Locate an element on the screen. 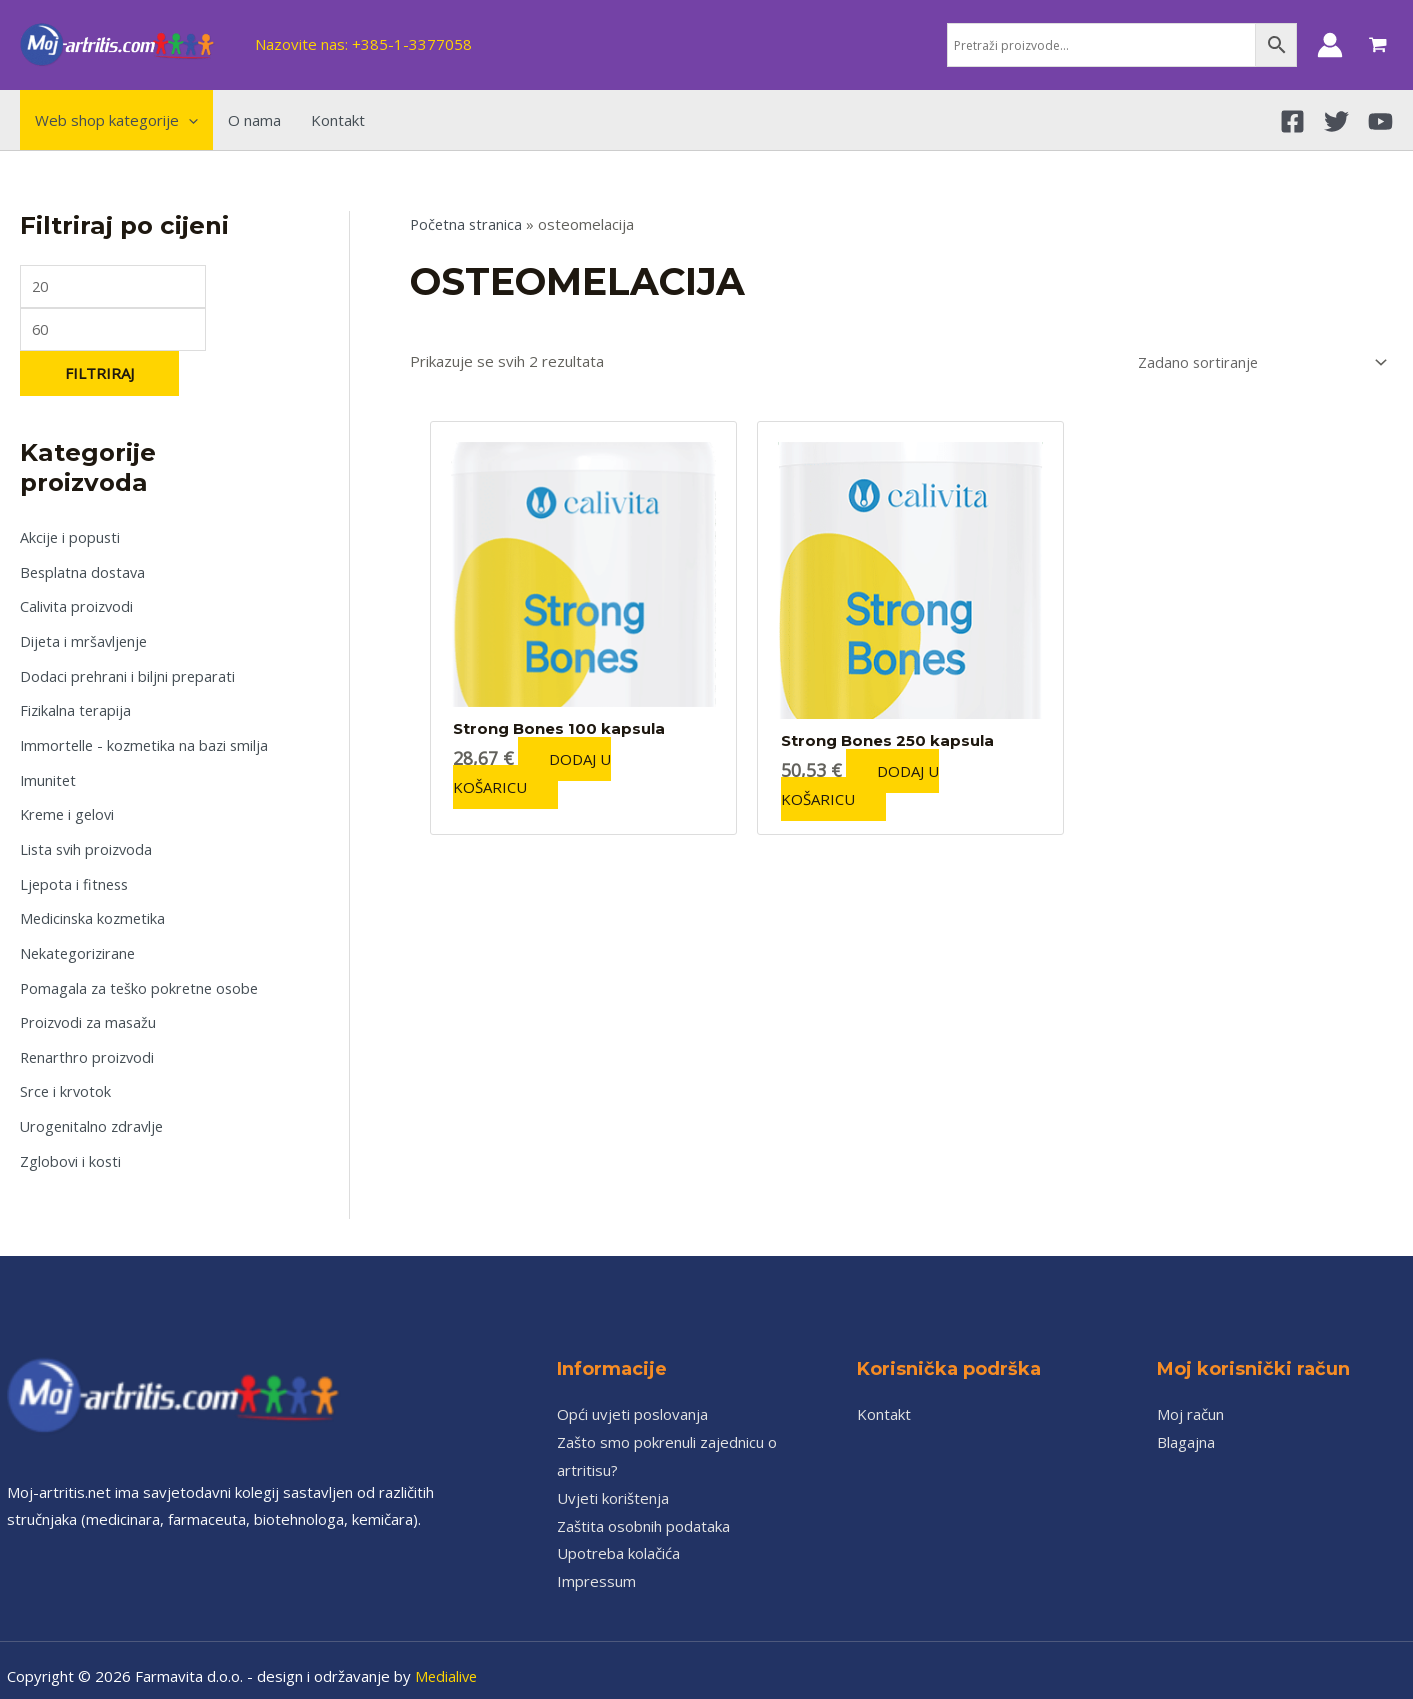 The image size is (1413, 1699). Medialive is located at coordinates (447, 1663).